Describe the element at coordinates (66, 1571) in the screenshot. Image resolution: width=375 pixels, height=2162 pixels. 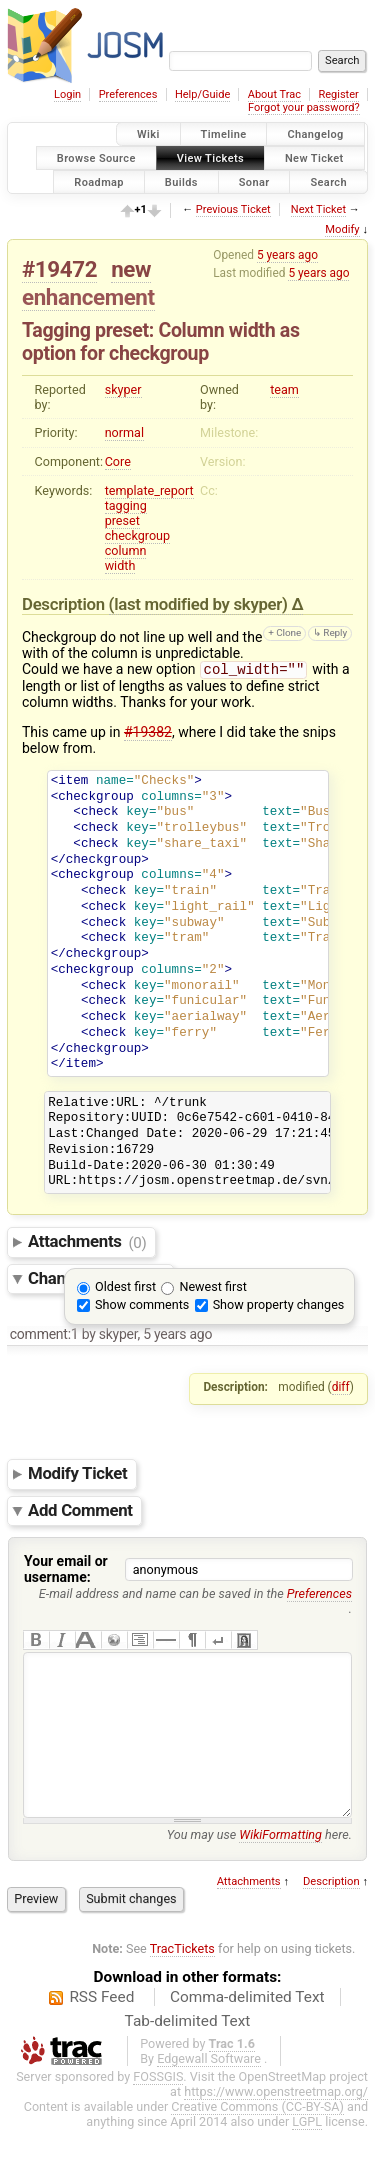
I see `Your email or username:` at that location.